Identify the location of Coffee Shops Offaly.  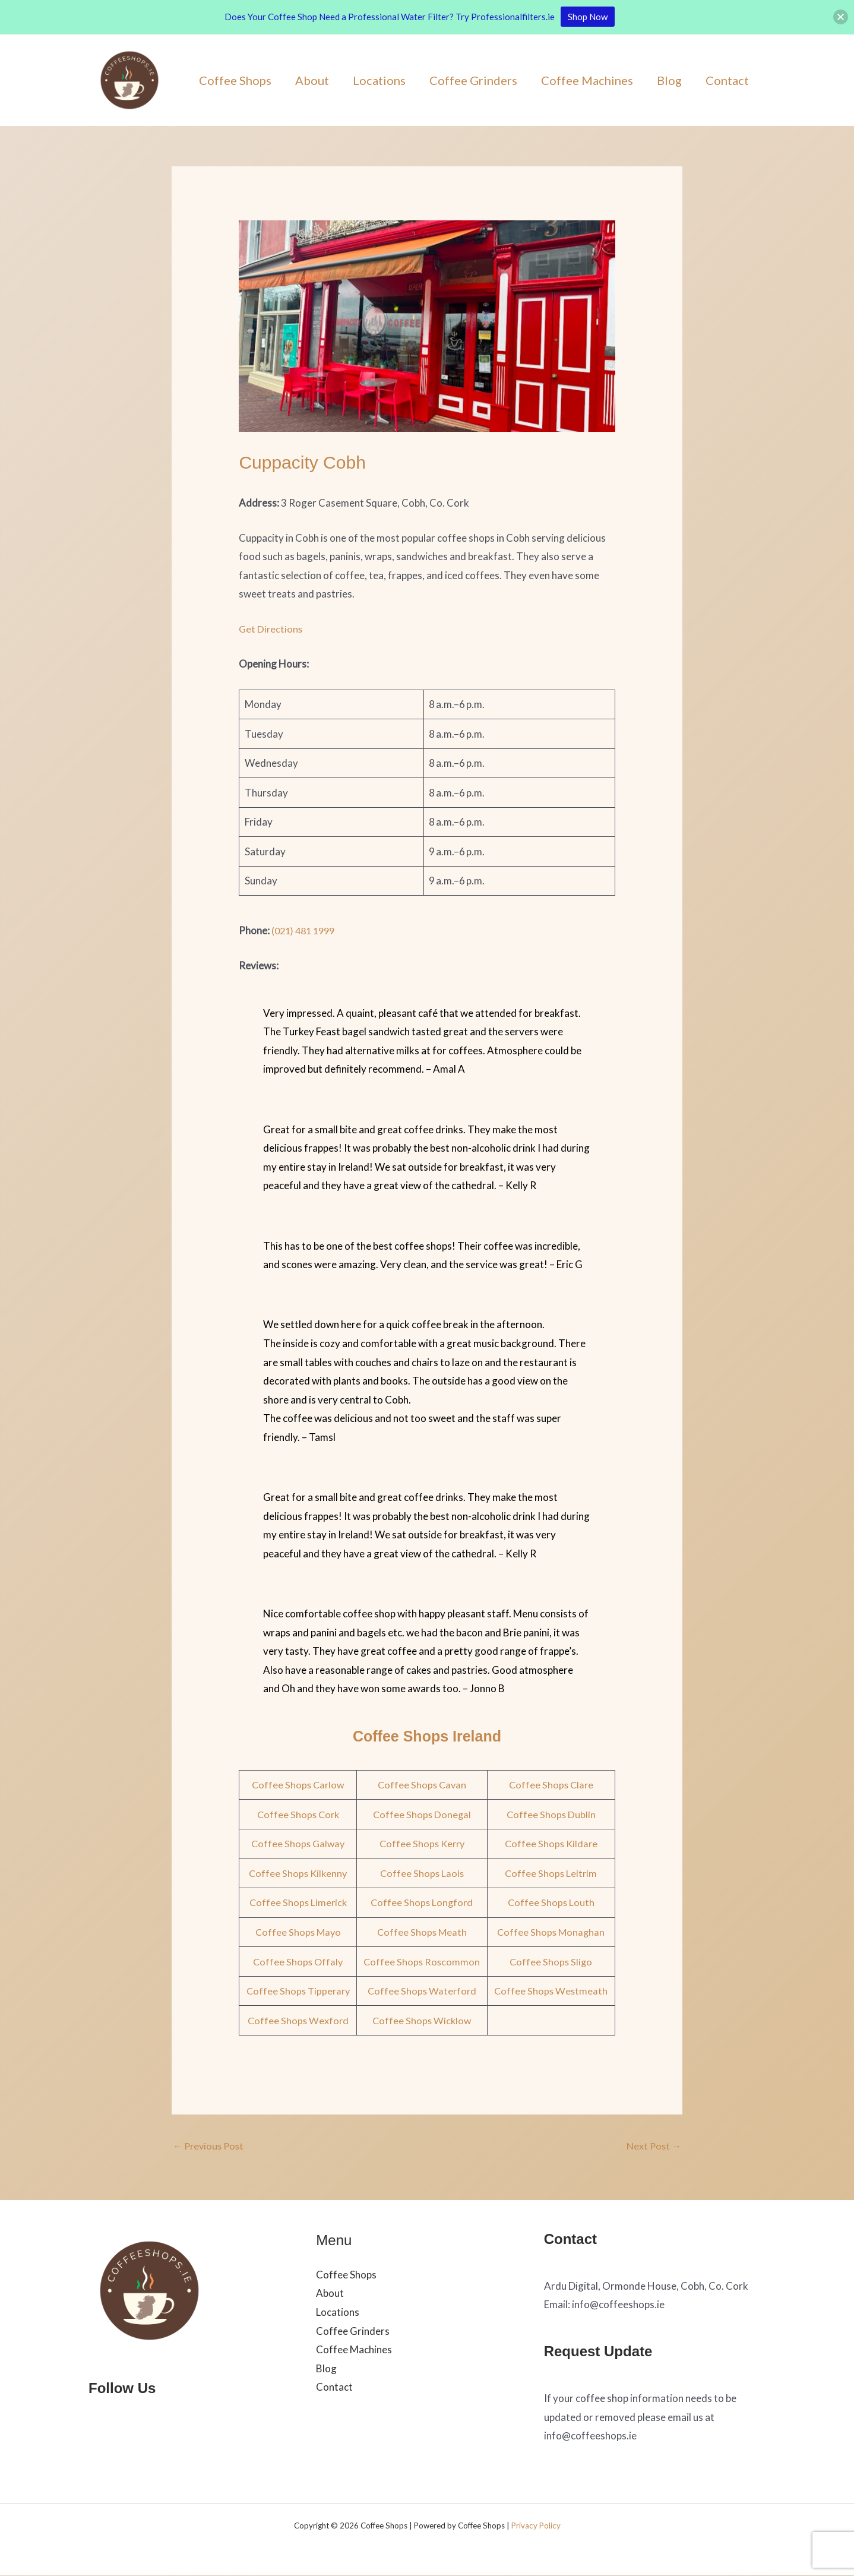
(298, 1961).